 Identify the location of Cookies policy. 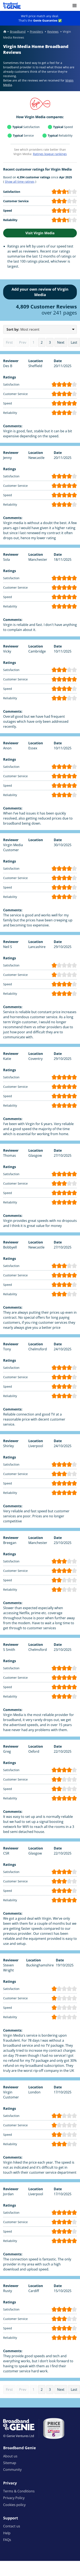
(14, 2504).